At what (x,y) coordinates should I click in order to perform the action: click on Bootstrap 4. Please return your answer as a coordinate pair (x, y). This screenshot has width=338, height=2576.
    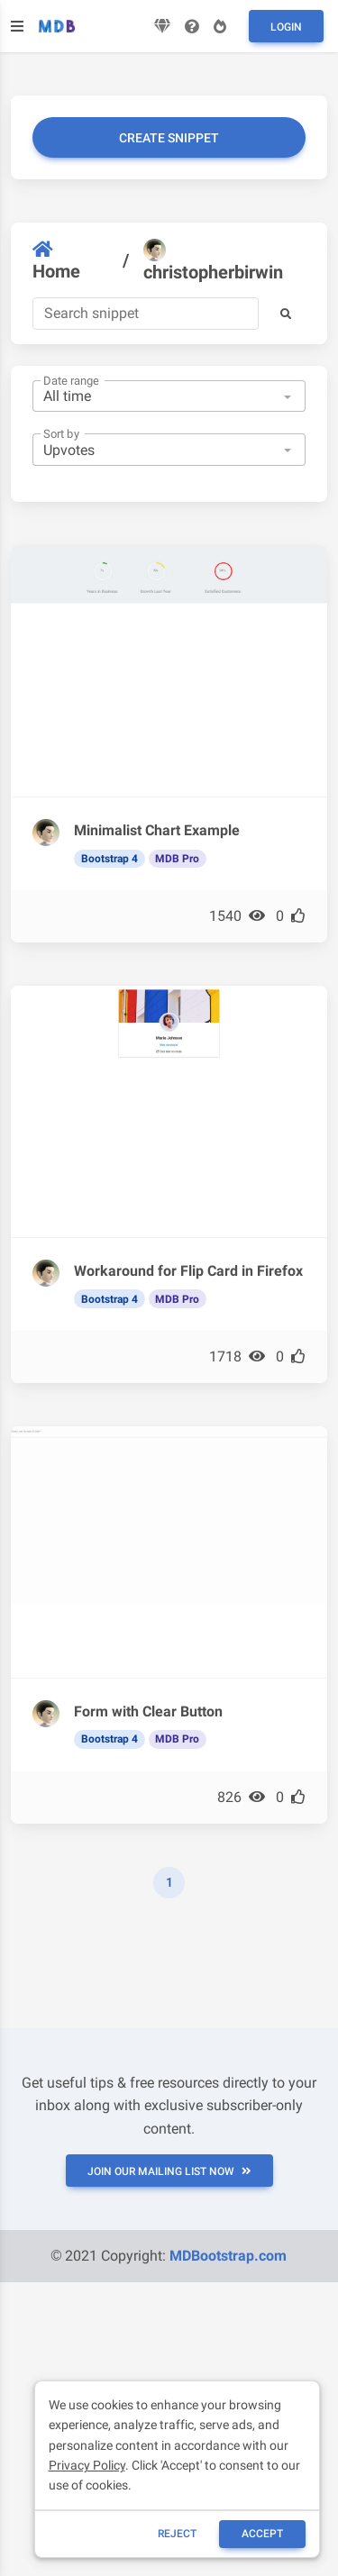
    Looking at the image, I should click on (109, 858).